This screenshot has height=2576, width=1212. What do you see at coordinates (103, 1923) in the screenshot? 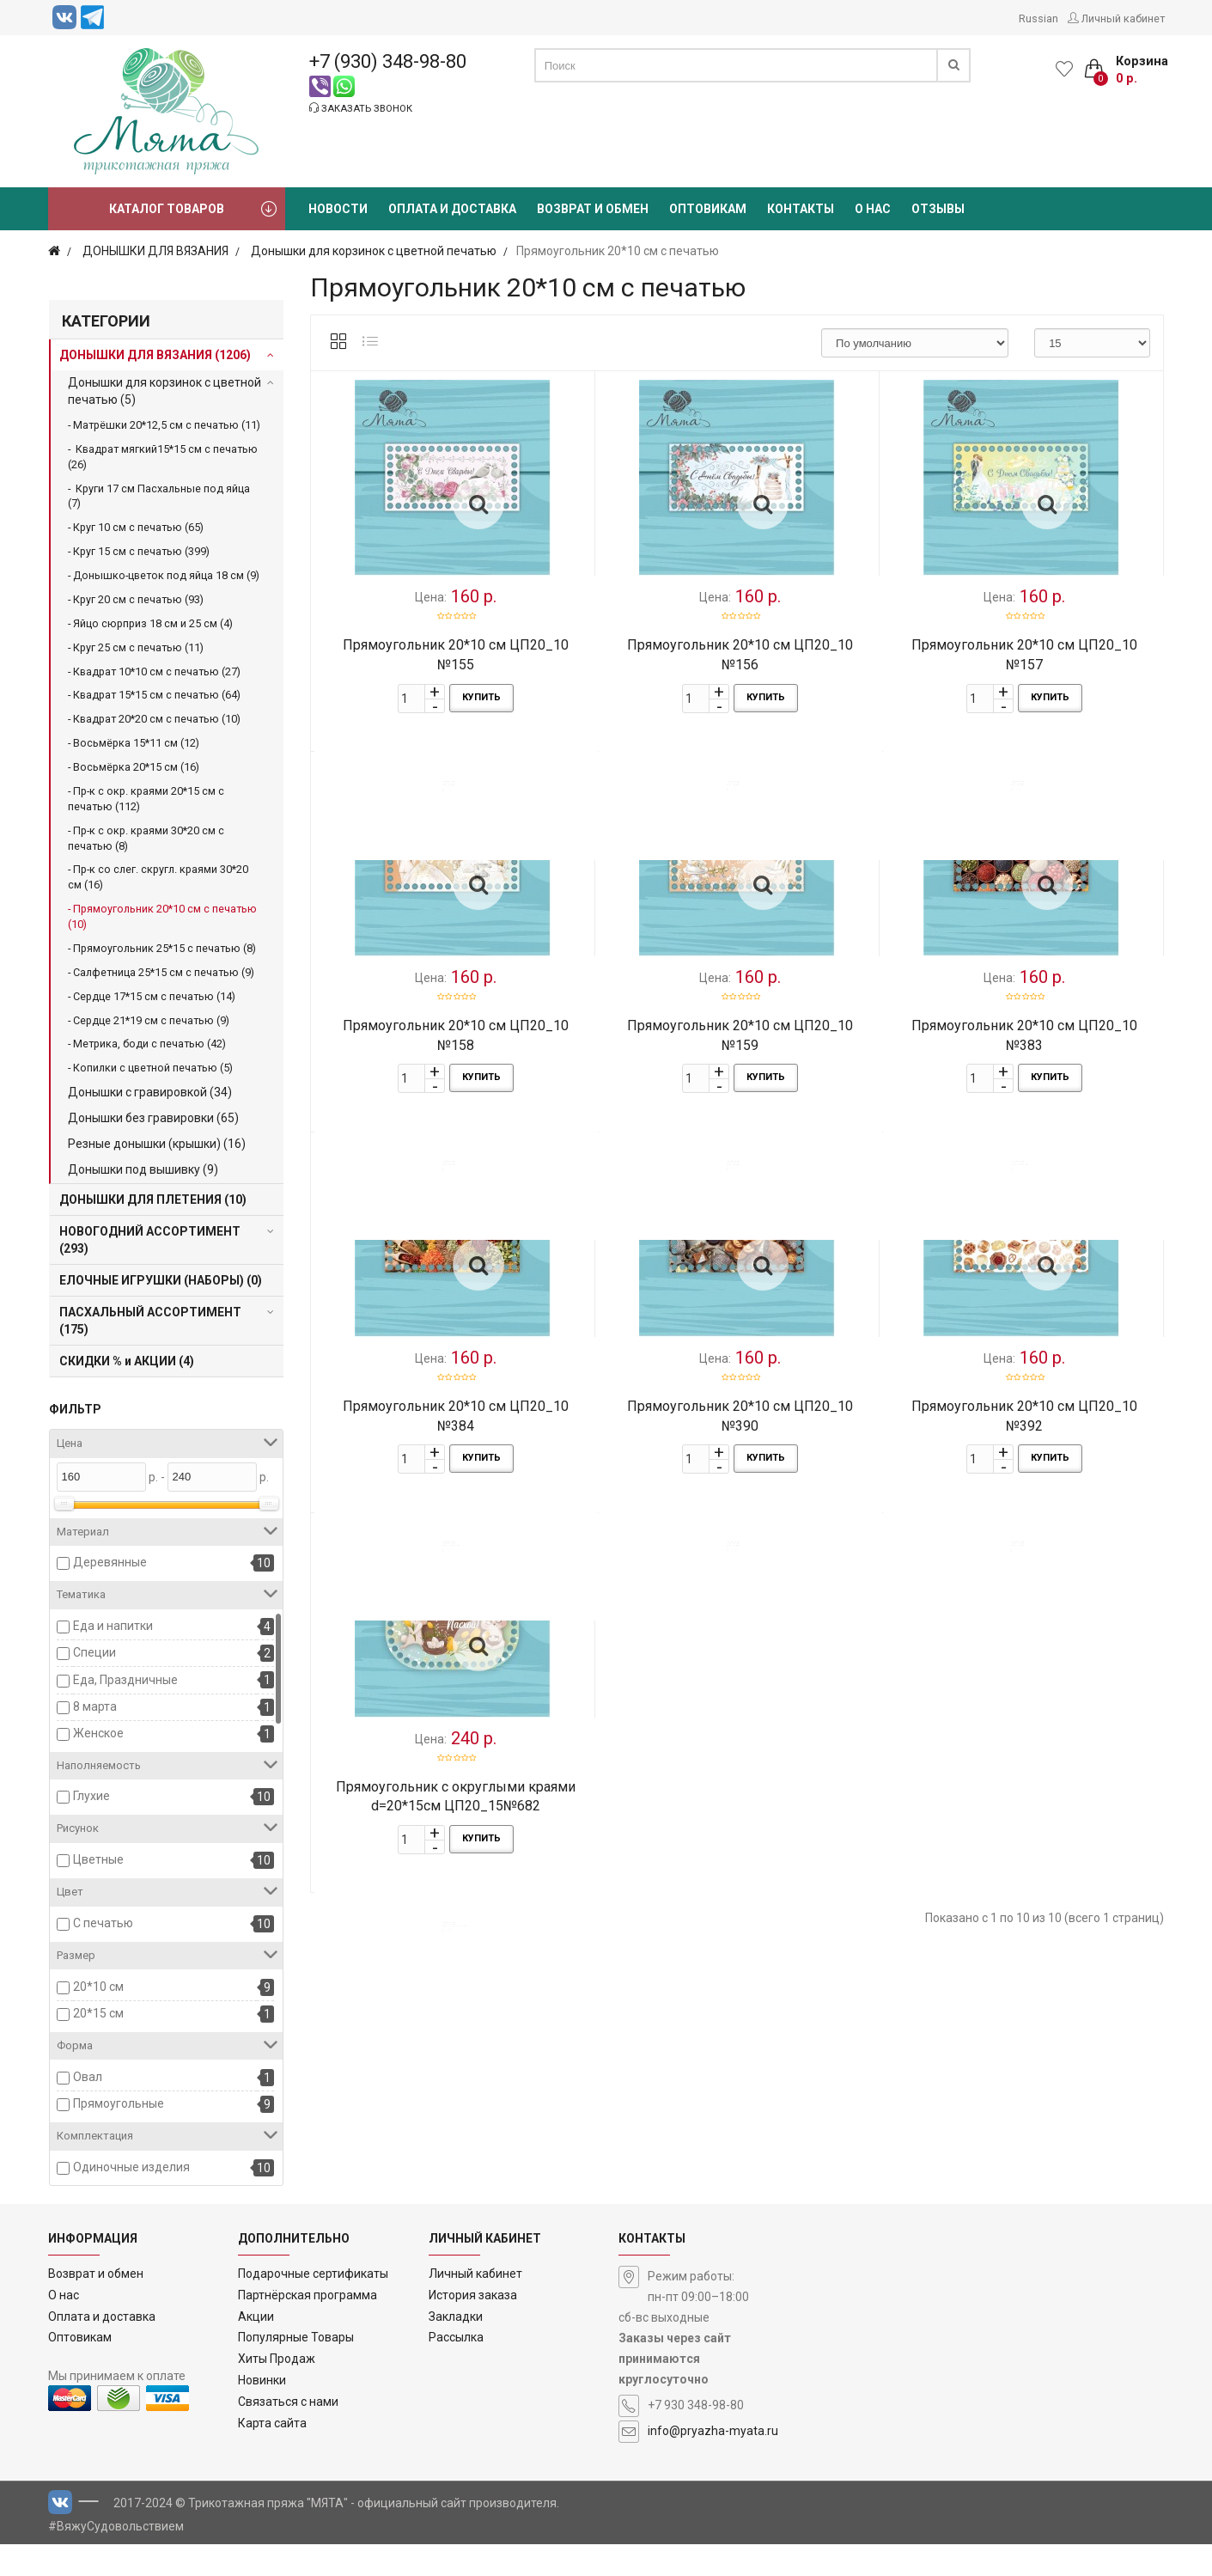
I see `С печатью` at bounding box center [103, 1923].